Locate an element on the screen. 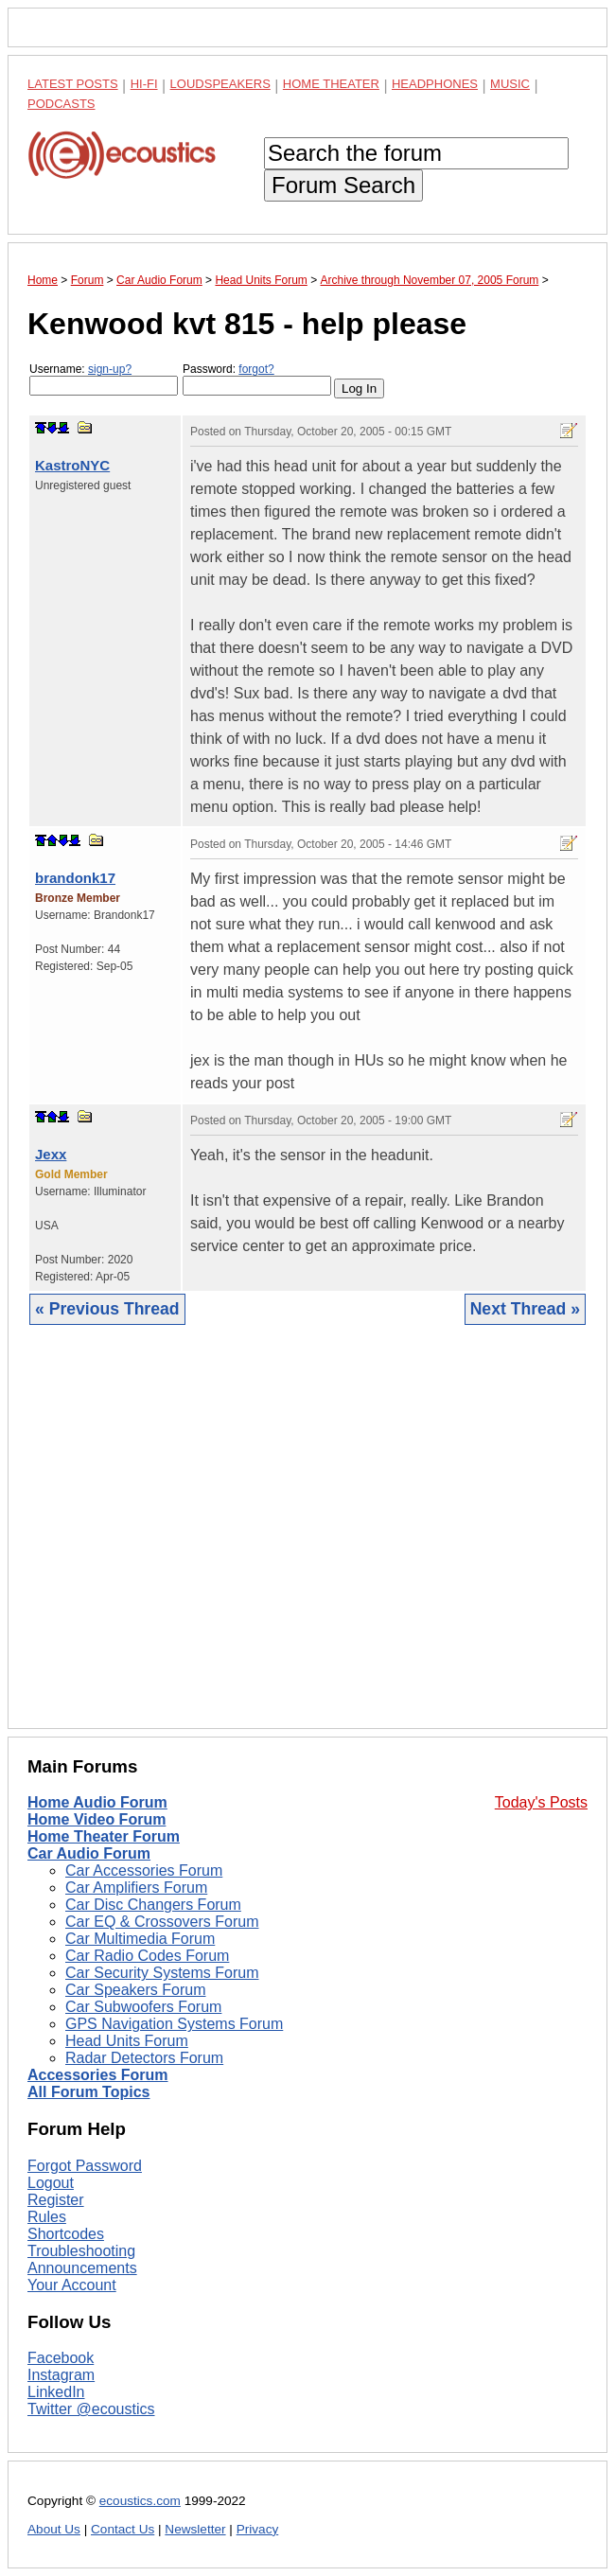  Home Audio Forum is located at coordinates (97, 1802).